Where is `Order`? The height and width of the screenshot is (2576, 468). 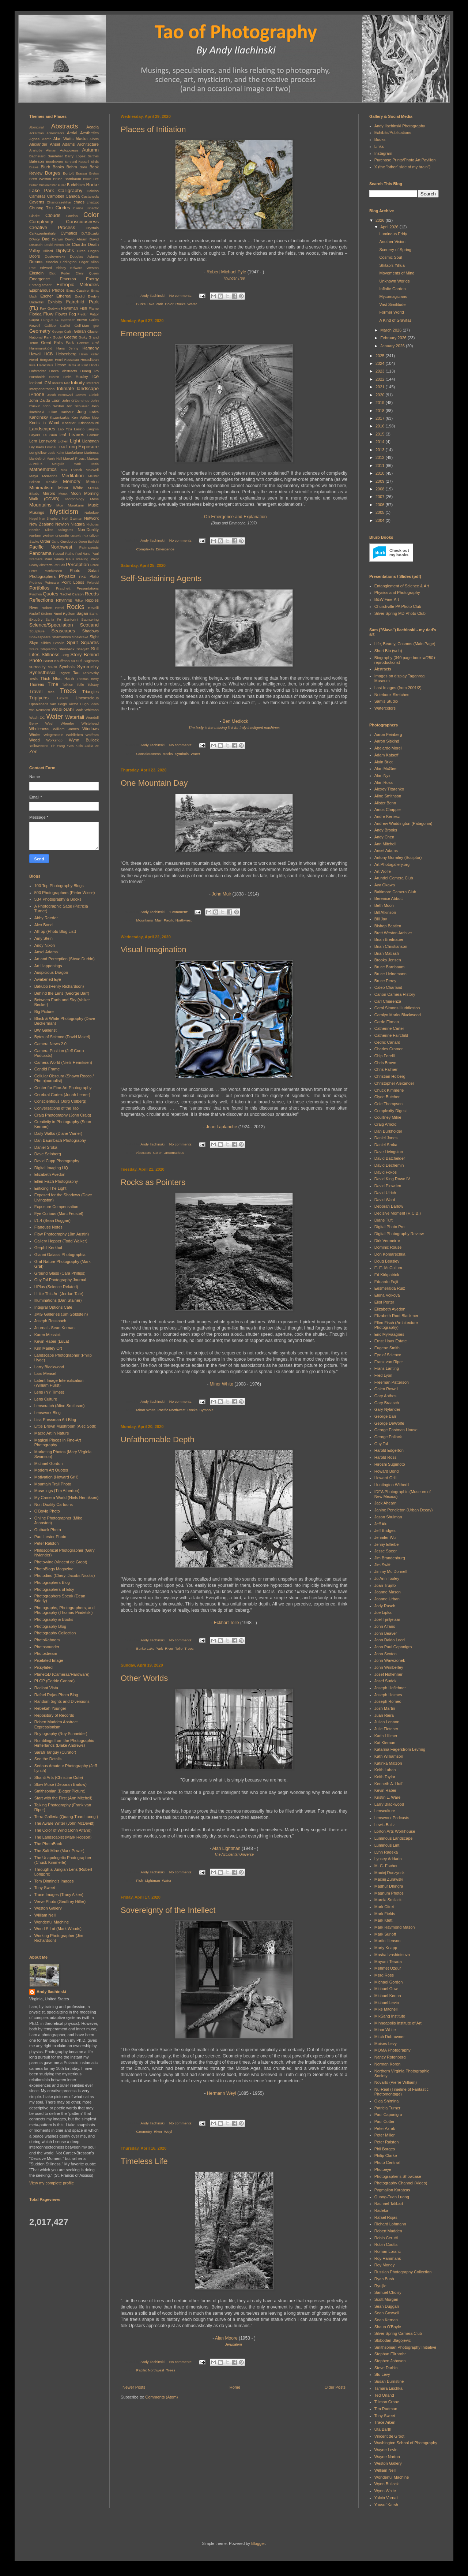
Order is located at coordinates (45, 541).